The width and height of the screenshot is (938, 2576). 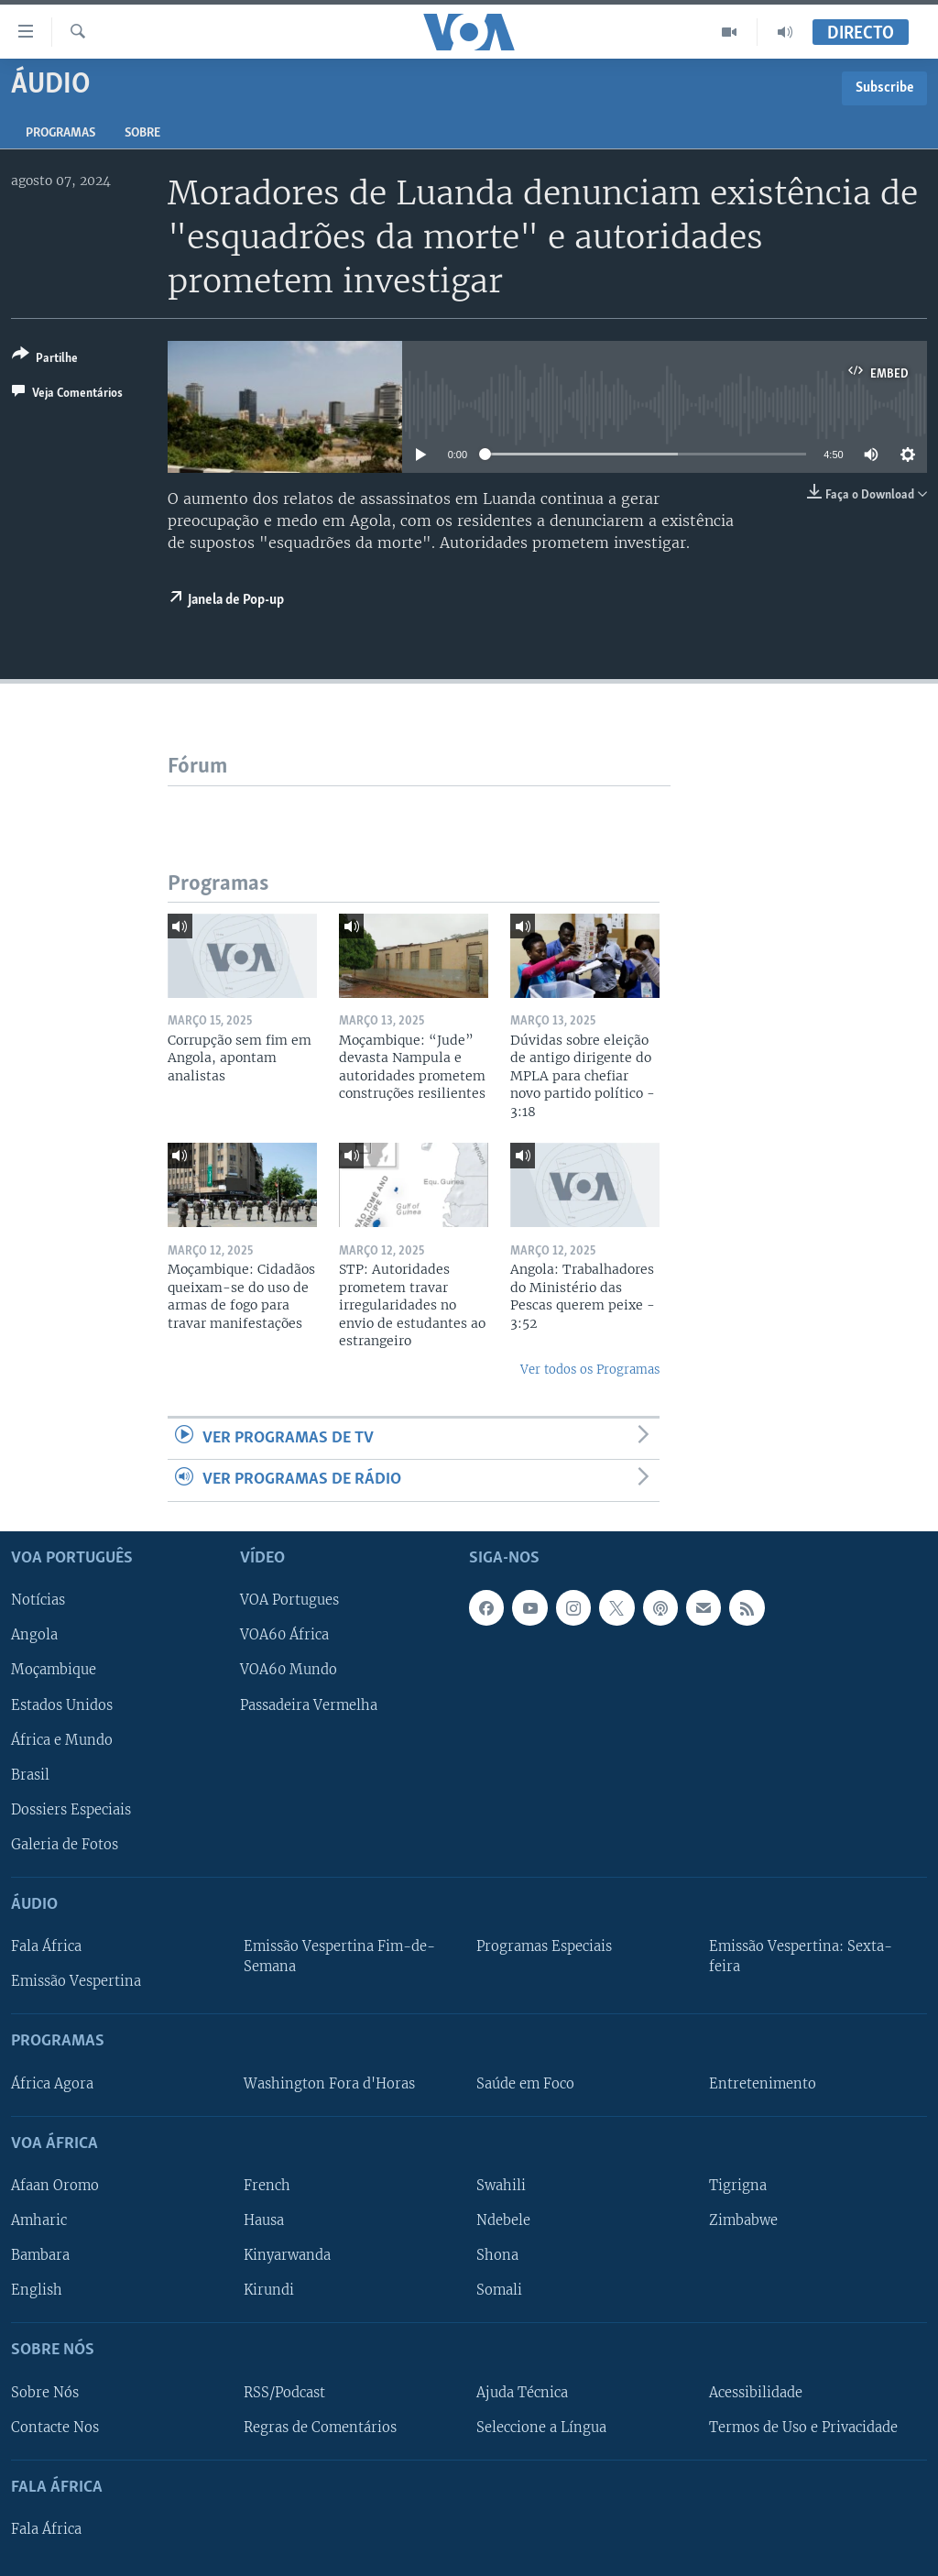 What do you see at coordinates (269, 2290) in the screenshot?
I see `Kirundi` at bounding box center [269, 2290].